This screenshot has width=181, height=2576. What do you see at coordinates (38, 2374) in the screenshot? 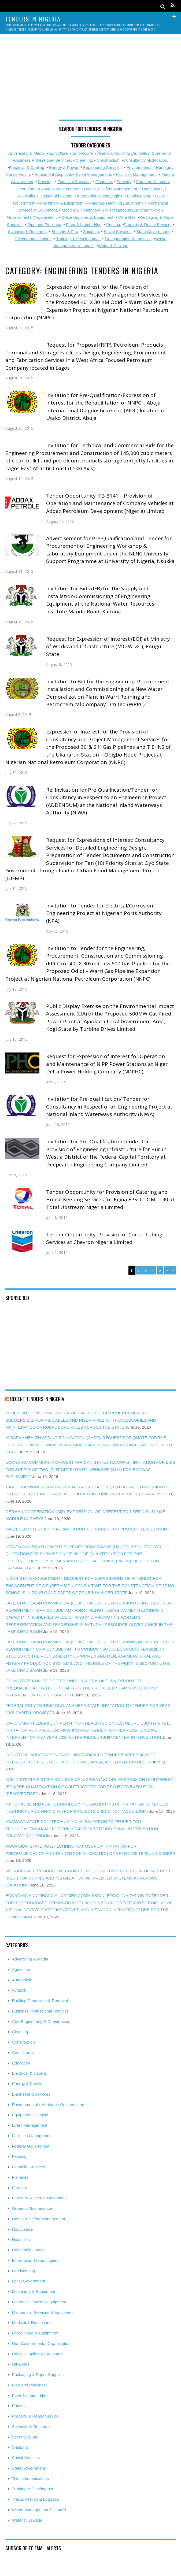
I see `Packaging & Paper Supplies` at bounding box center [38, 2374].